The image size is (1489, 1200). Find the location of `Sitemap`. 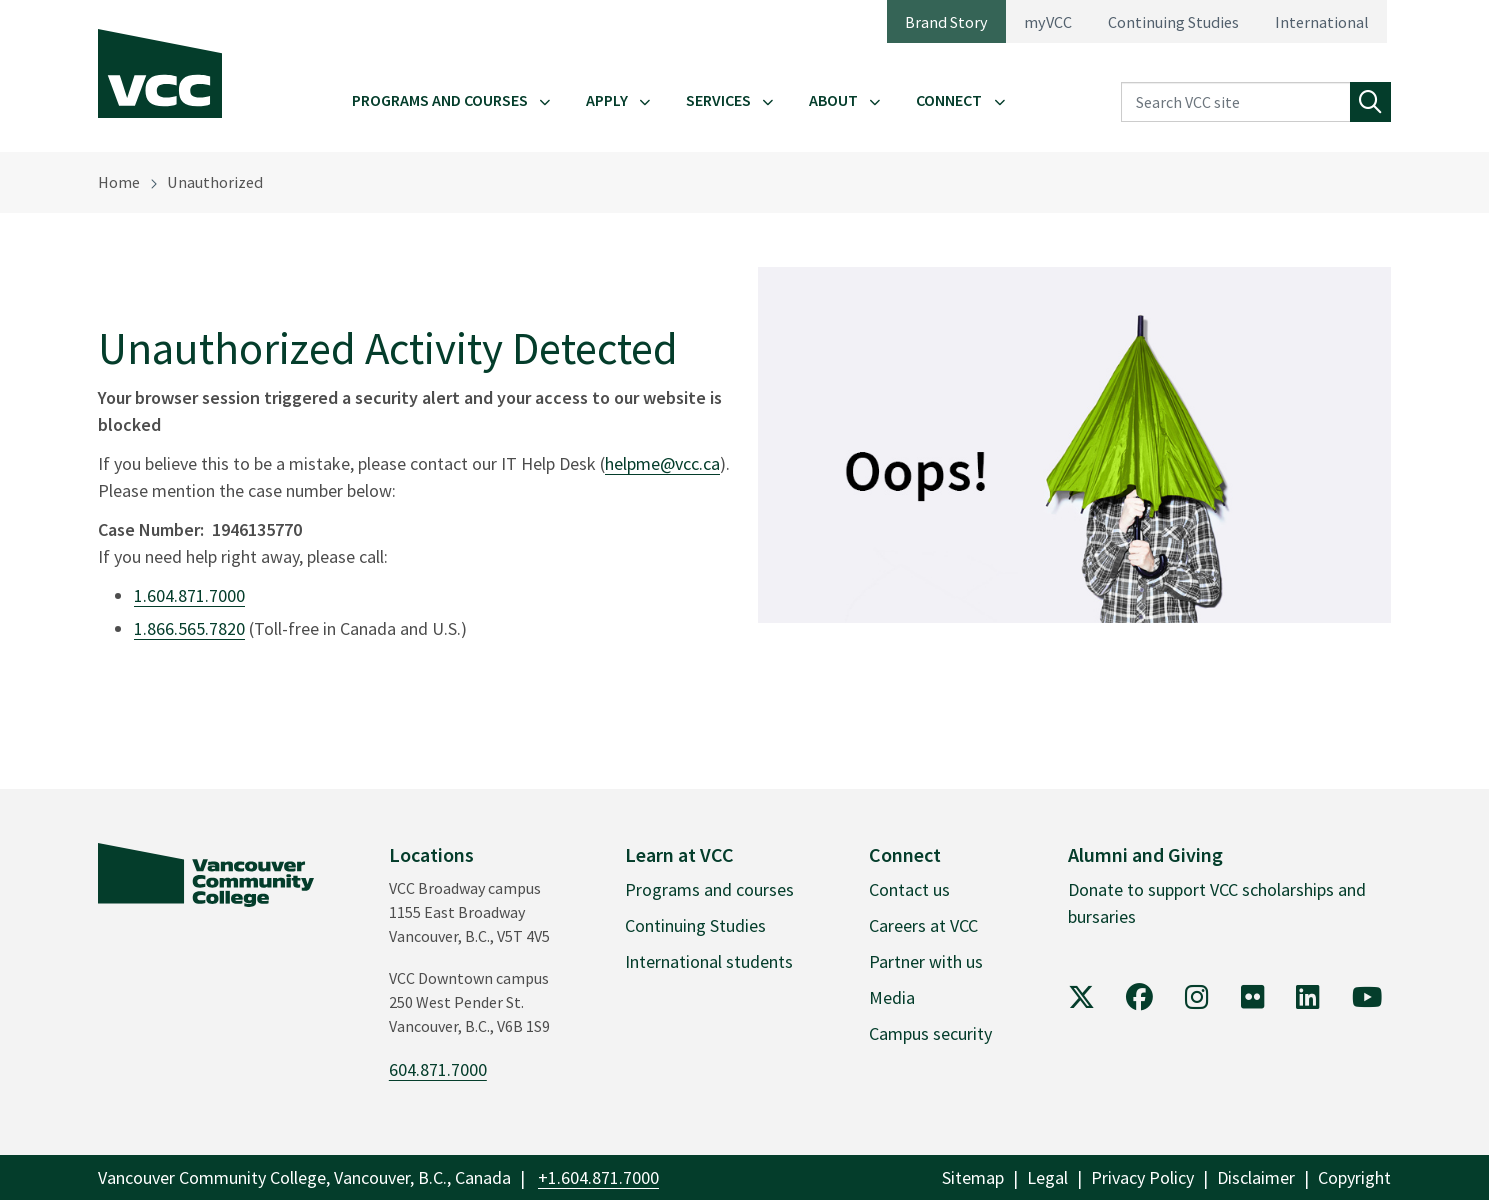

Sitemap is located at coordinates (973, 1177).